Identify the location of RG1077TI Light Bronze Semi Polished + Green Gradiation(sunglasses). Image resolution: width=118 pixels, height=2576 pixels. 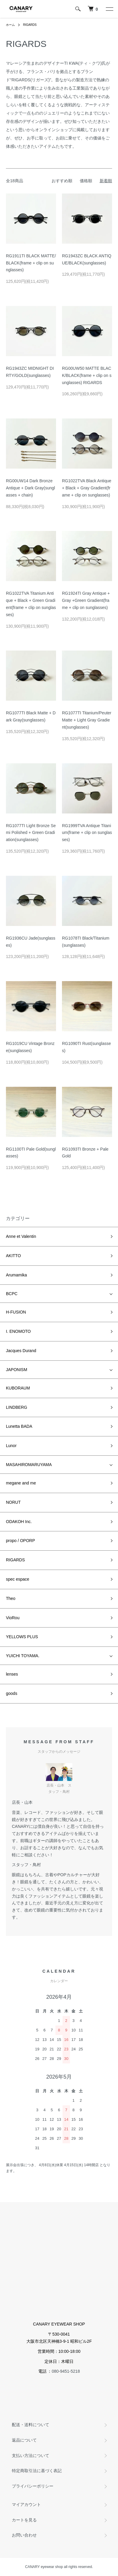
(31, 832).